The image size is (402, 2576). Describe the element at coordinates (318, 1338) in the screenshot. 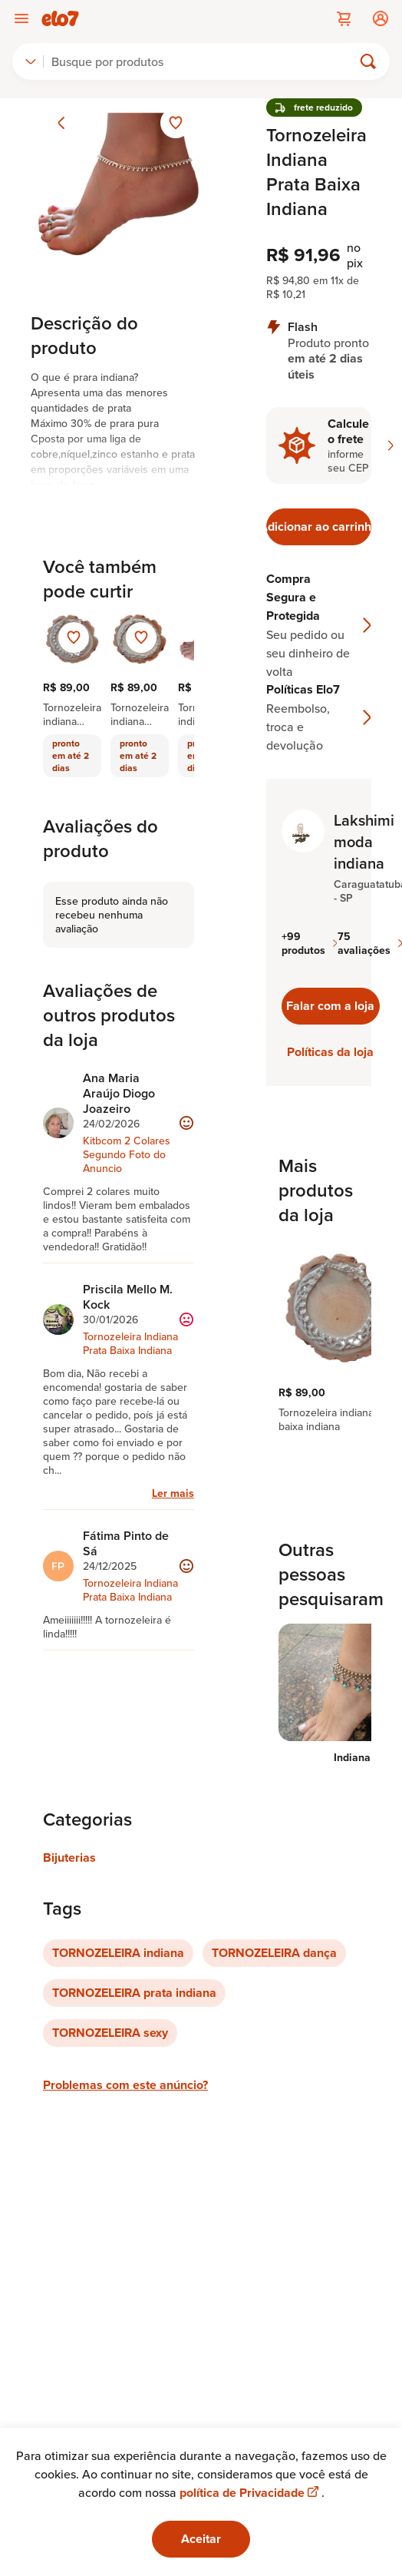

I see `[region]` at that location.